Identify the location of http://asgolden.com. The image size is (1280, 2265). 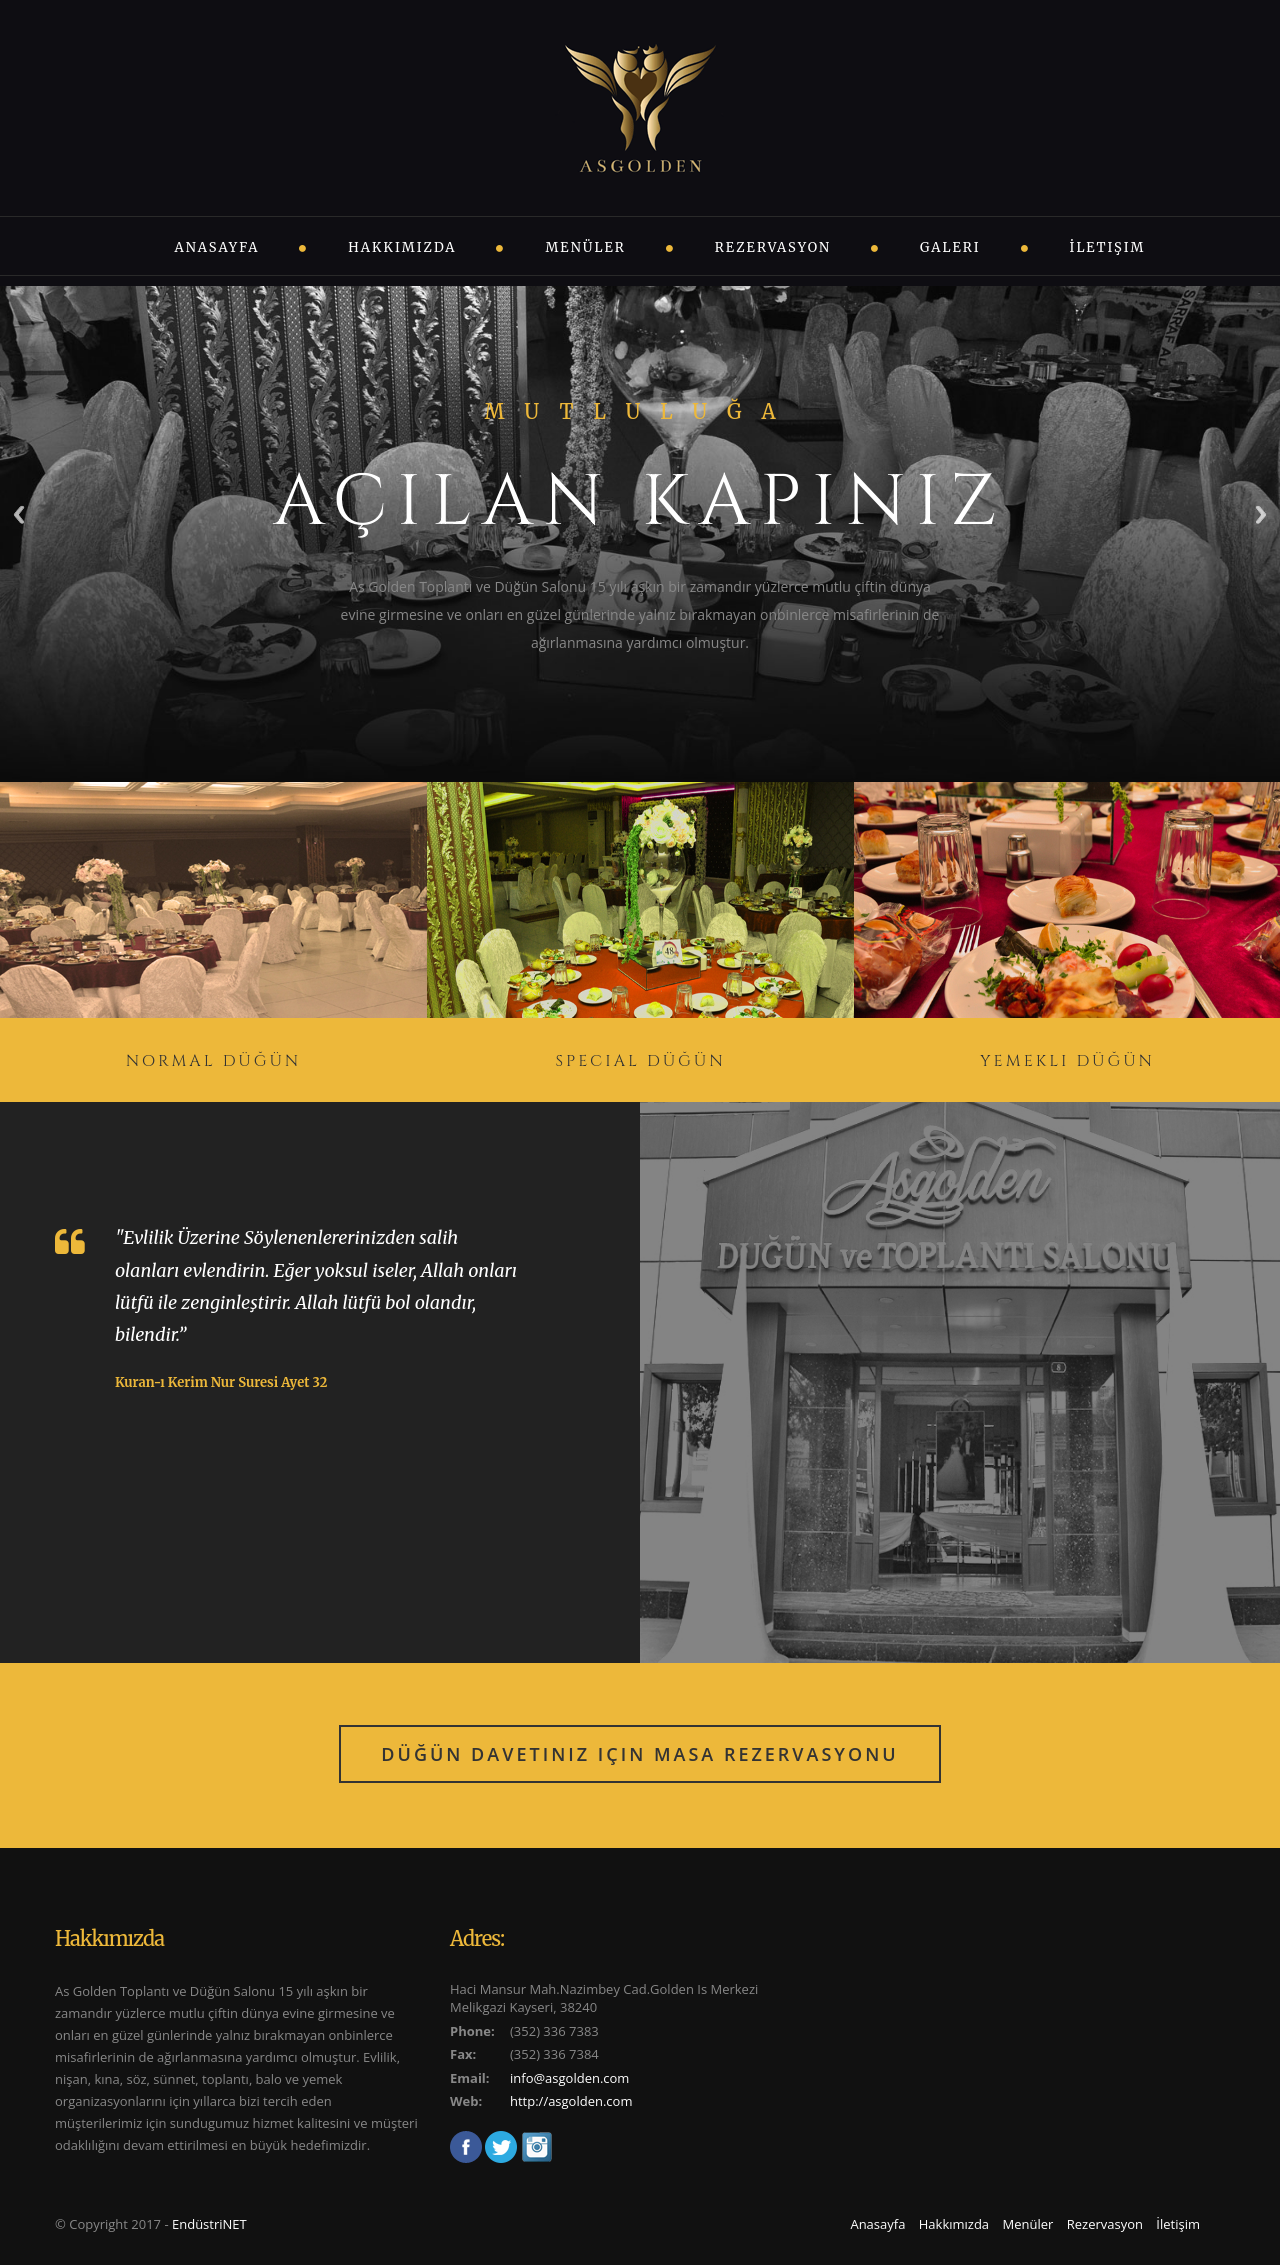
(571, 2101).